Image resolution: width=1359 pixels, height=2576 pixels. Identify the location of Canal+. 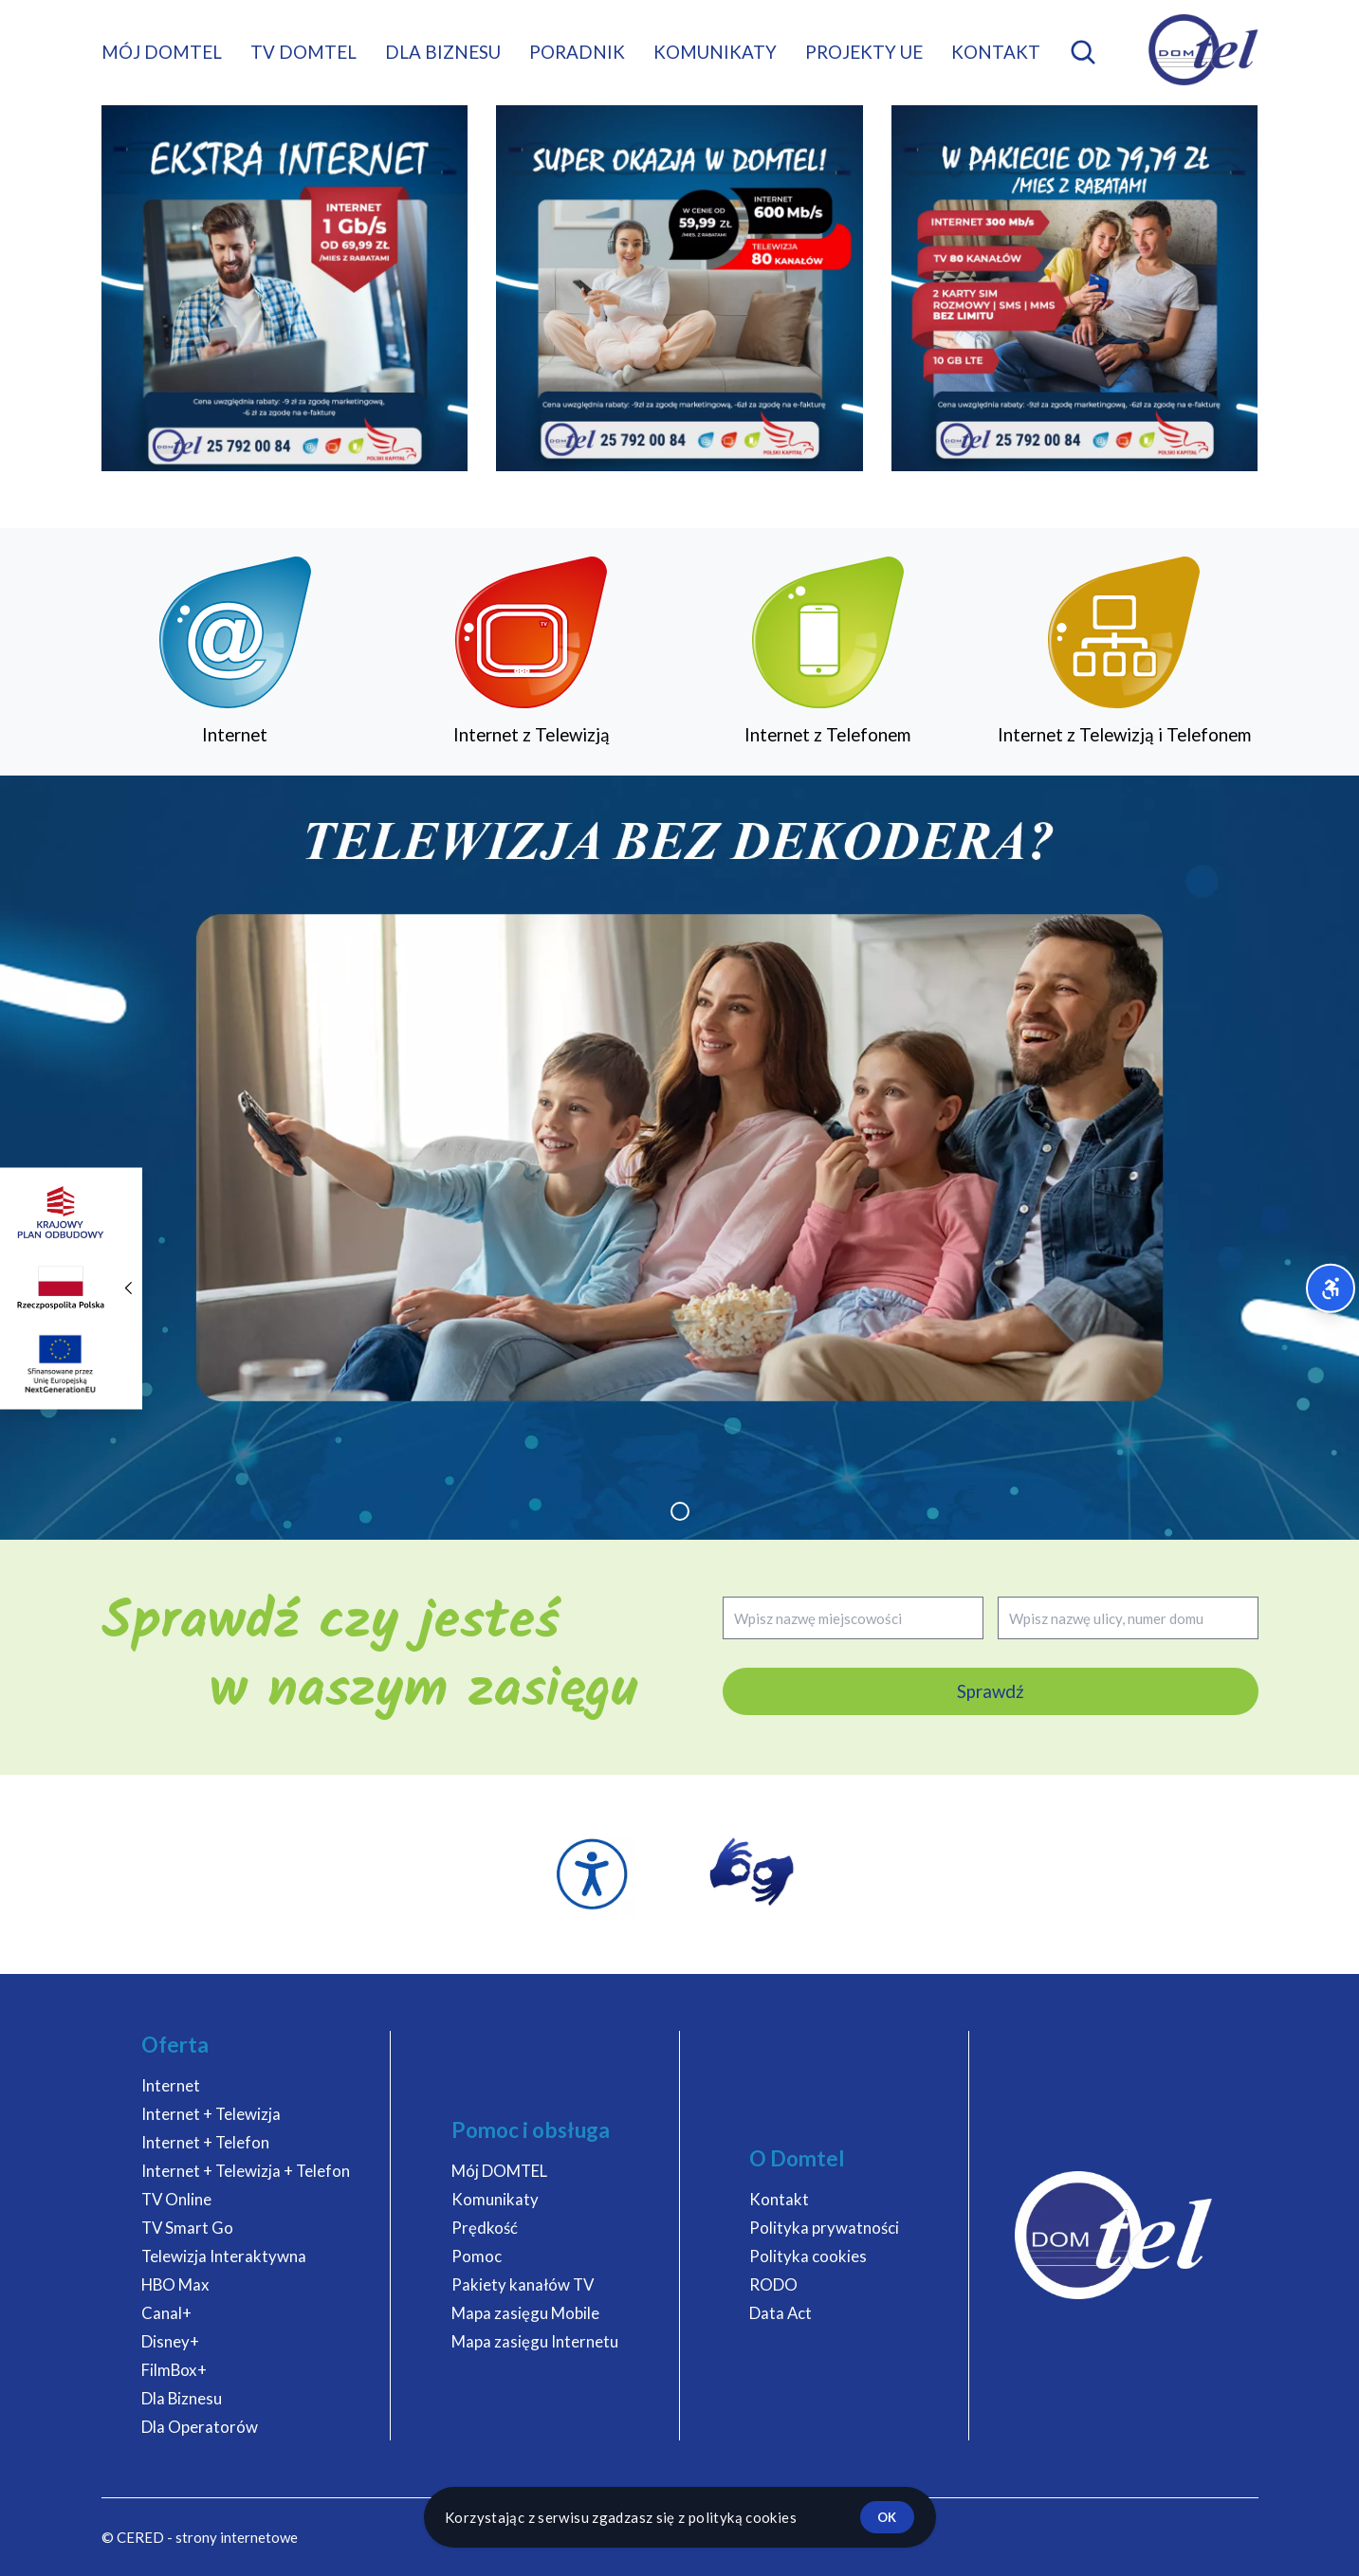
(166, 2313).